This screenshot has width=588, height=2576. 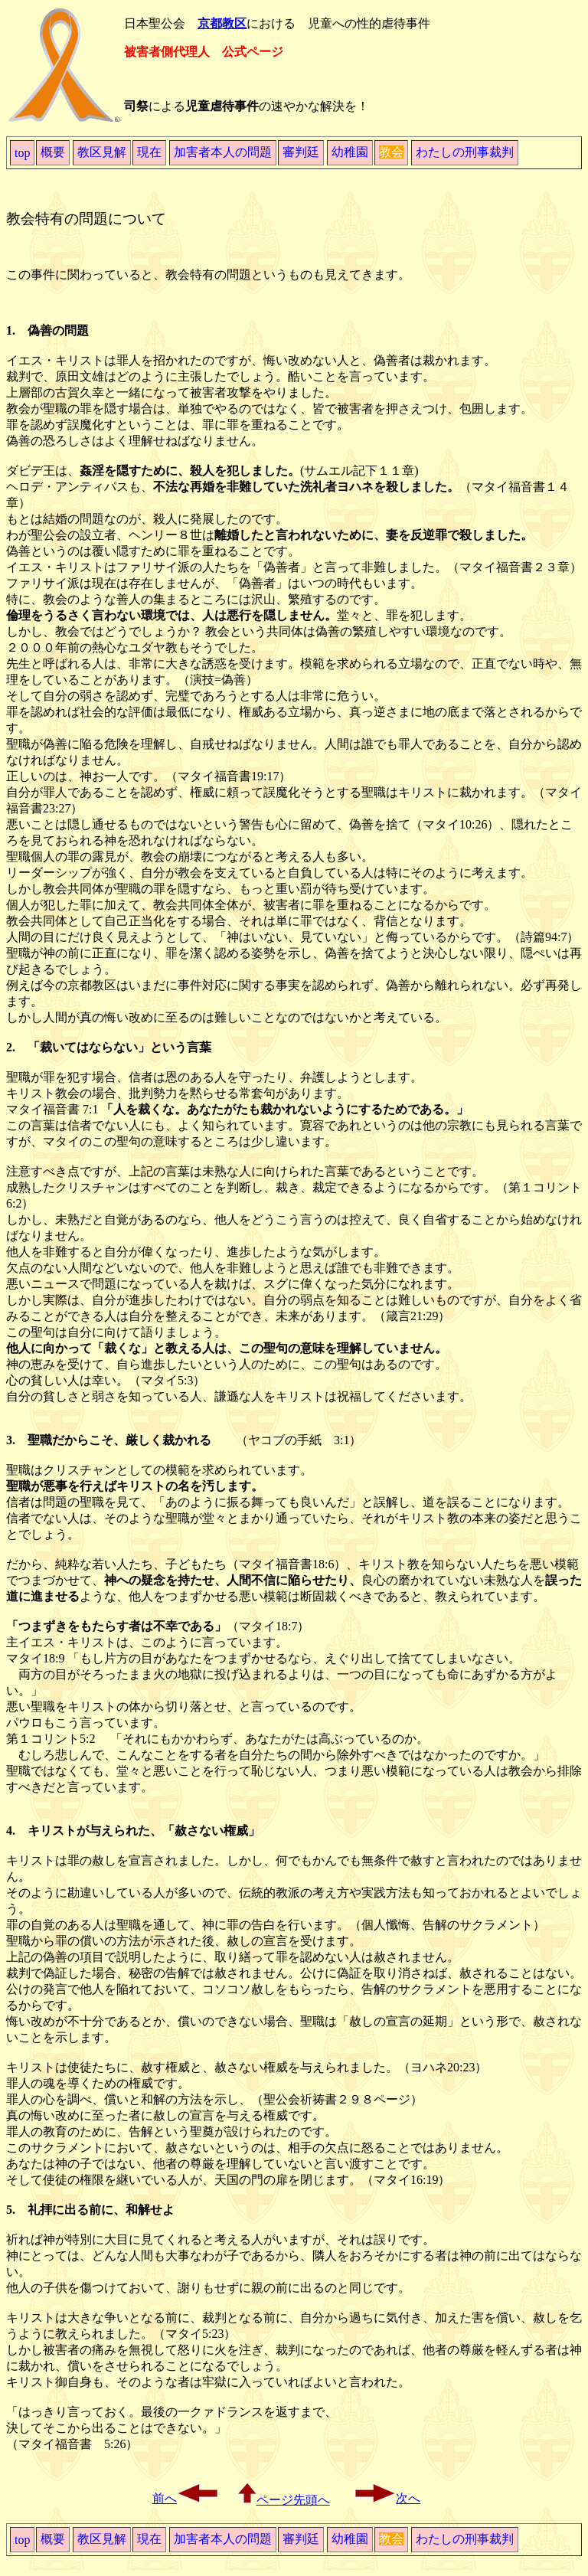 I want to click on ページ先頭へ, so click(x=284, y=2499).